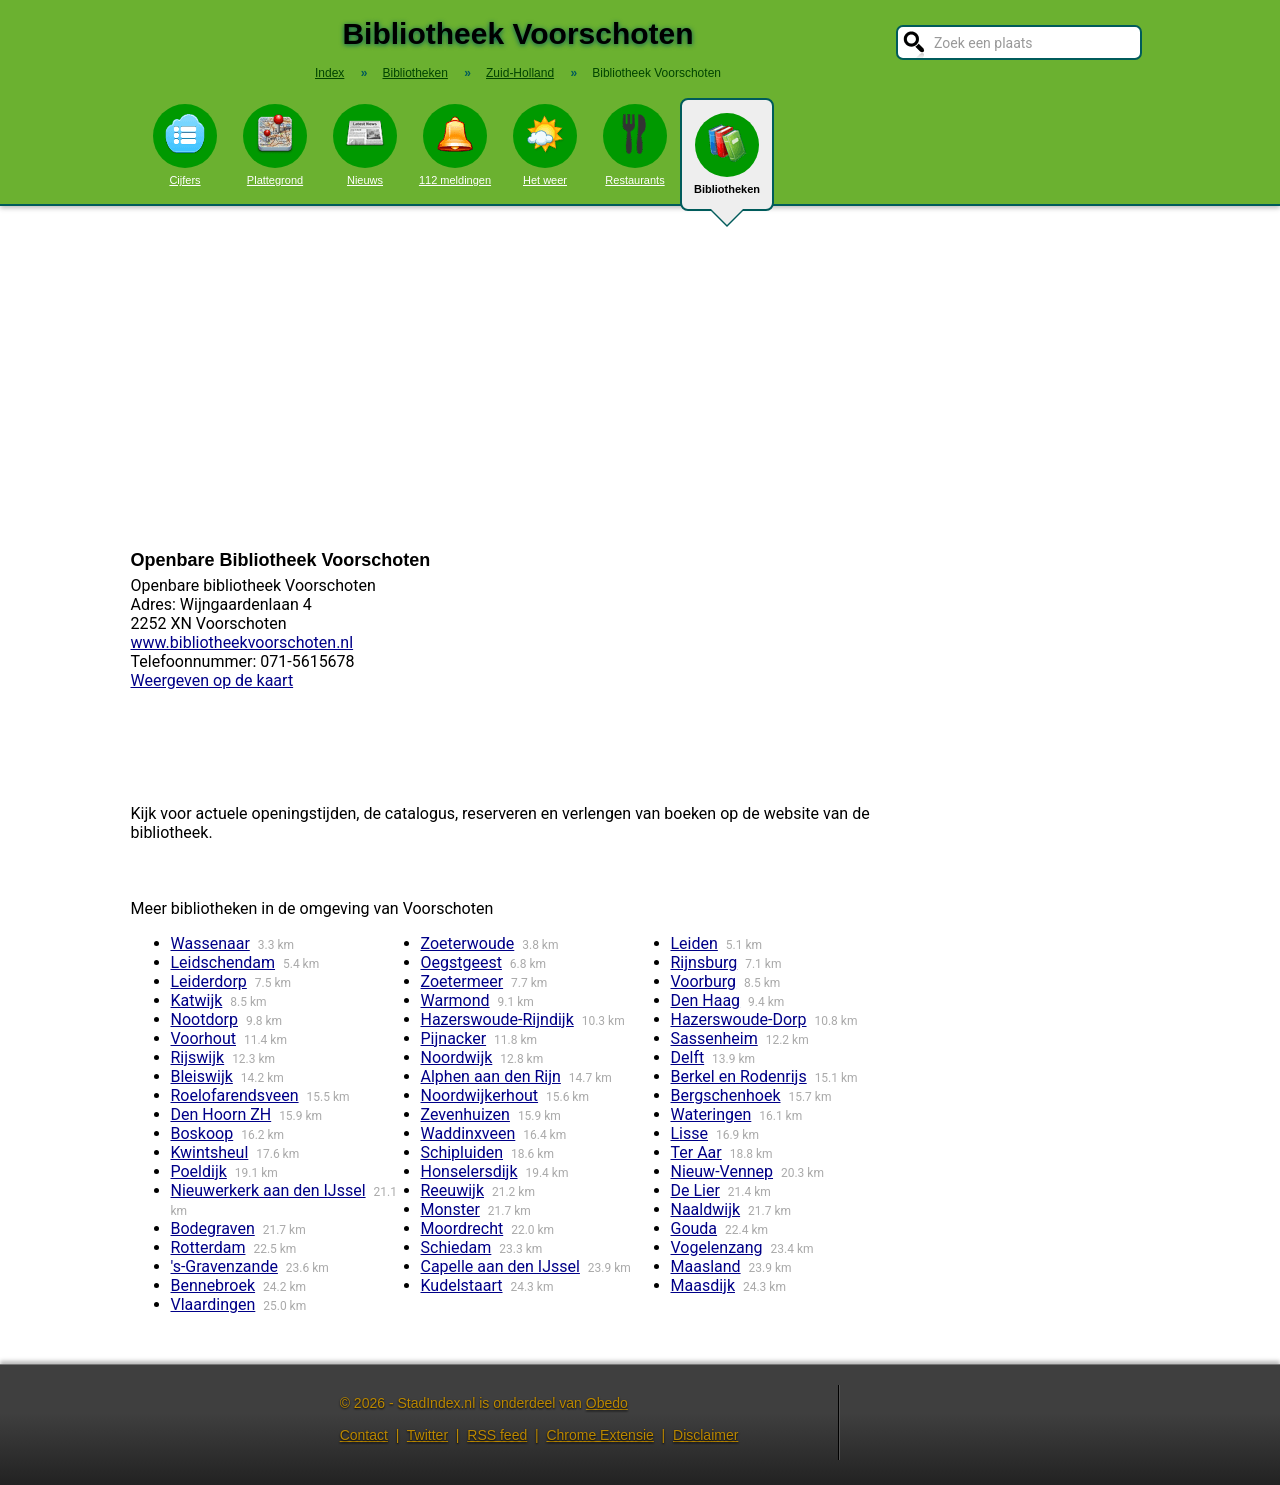 Image resolution: width=1280 pixels, height=1485 pixels. What do you see at coordinates (704, 981) in the screenshot?
I see `Voorburg` at bounding box center [704, 981].